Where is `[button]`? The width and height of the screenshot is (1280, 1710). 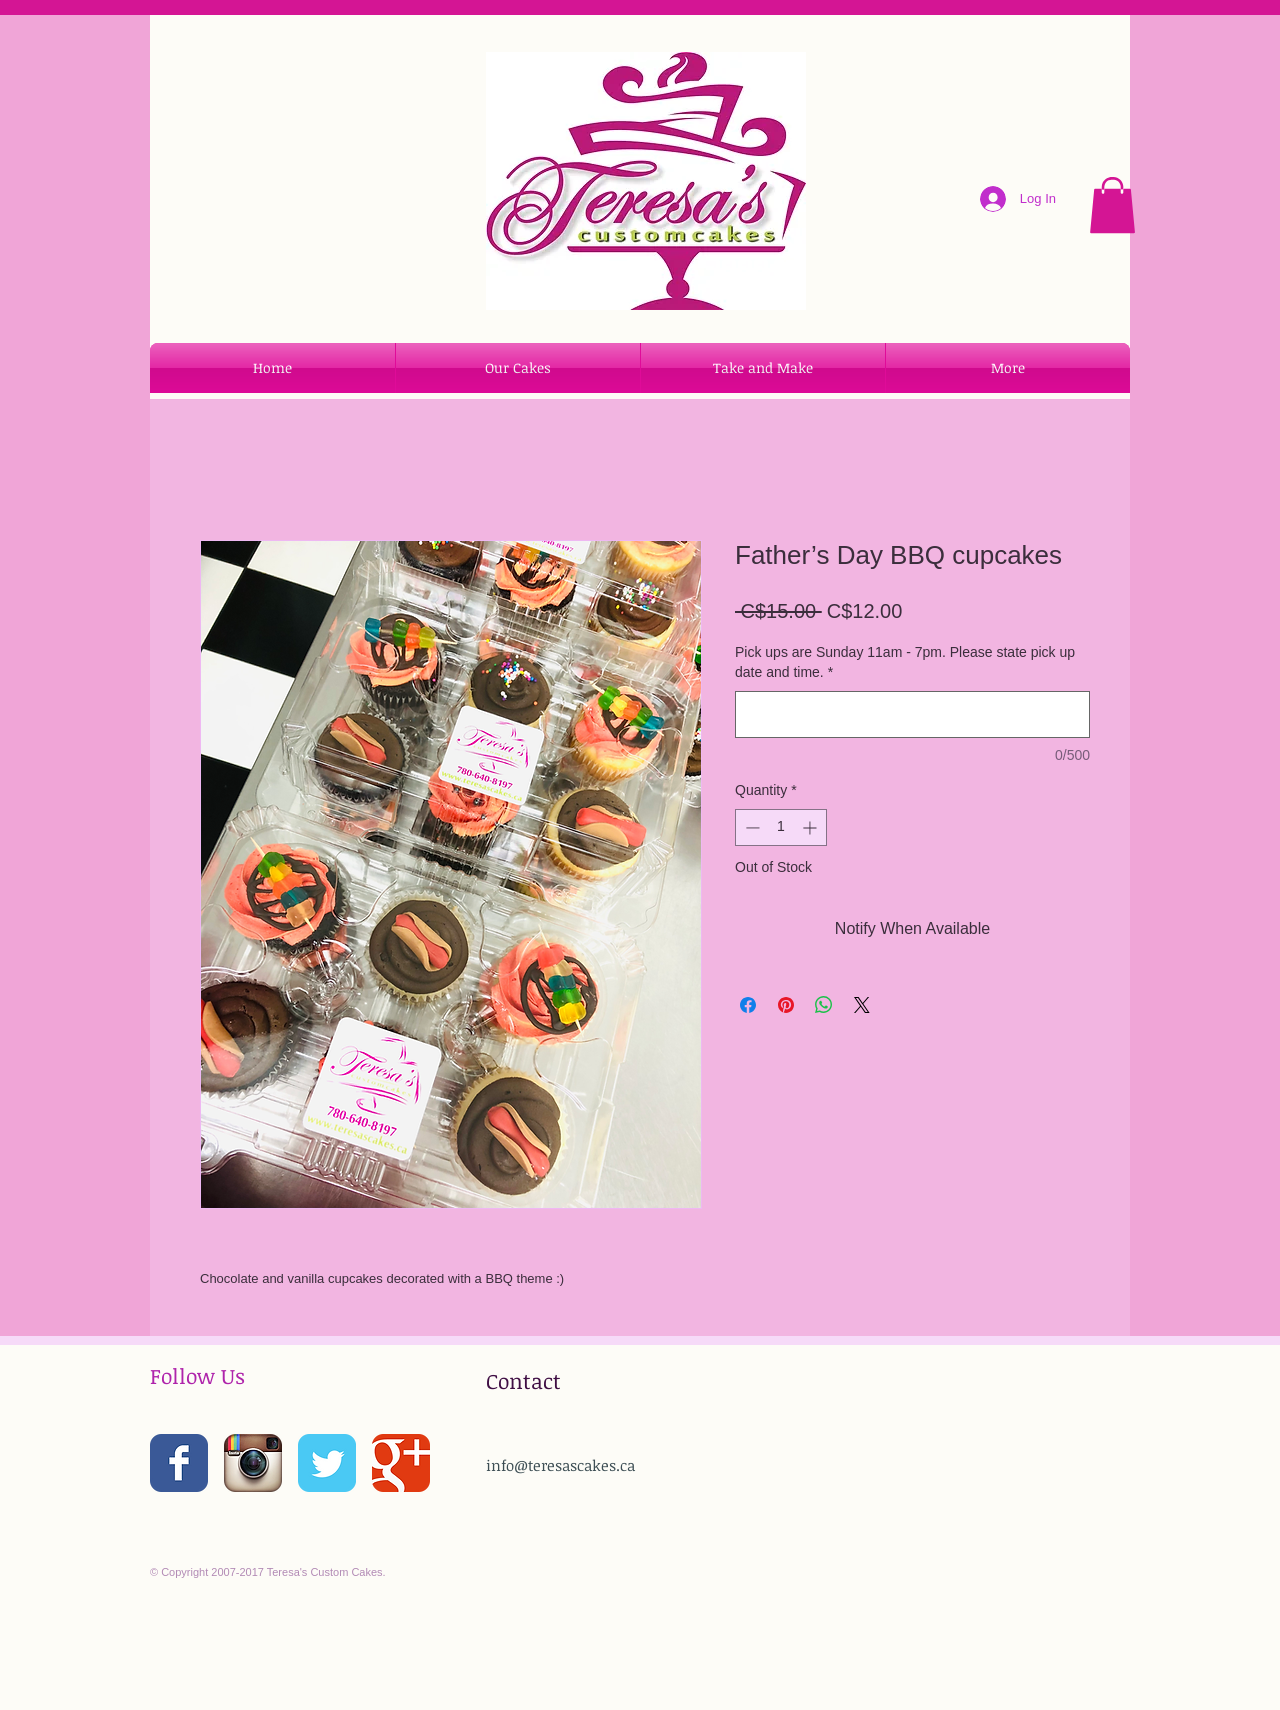
[button] is located at coordinates (1112, 205).